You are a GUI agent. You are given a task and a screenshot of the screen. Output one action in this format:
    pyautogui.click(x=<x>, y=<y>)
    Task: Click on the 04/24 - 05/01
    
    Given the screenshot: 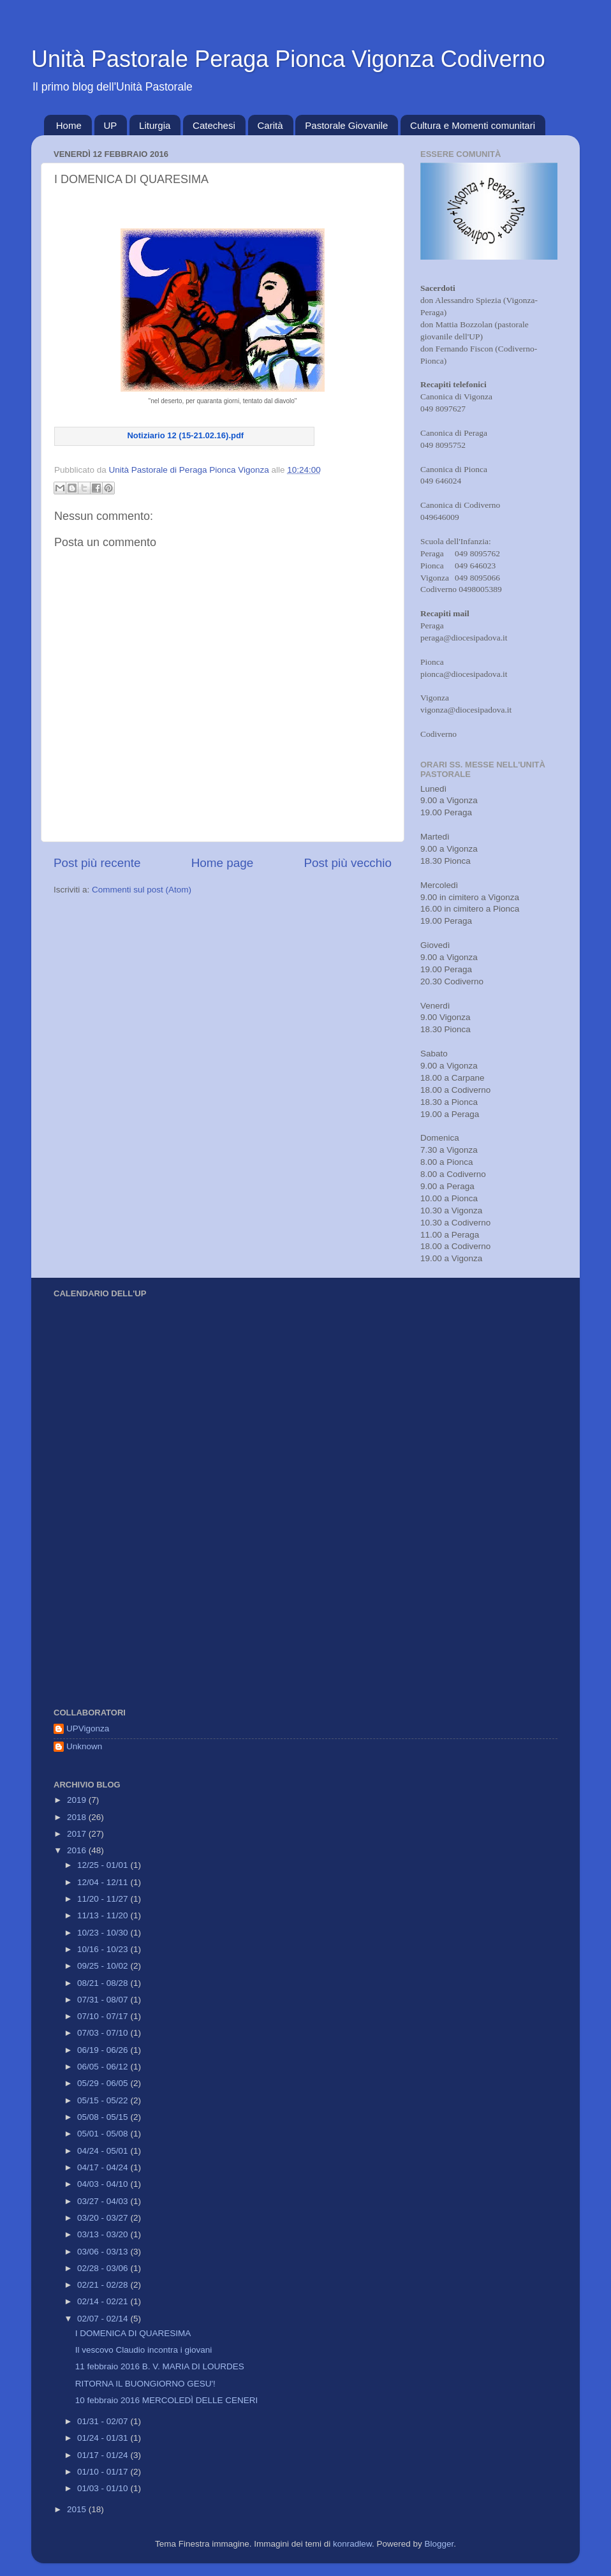 What is the action you would take?
    pyautogui.click(x=103, y=2151)
    